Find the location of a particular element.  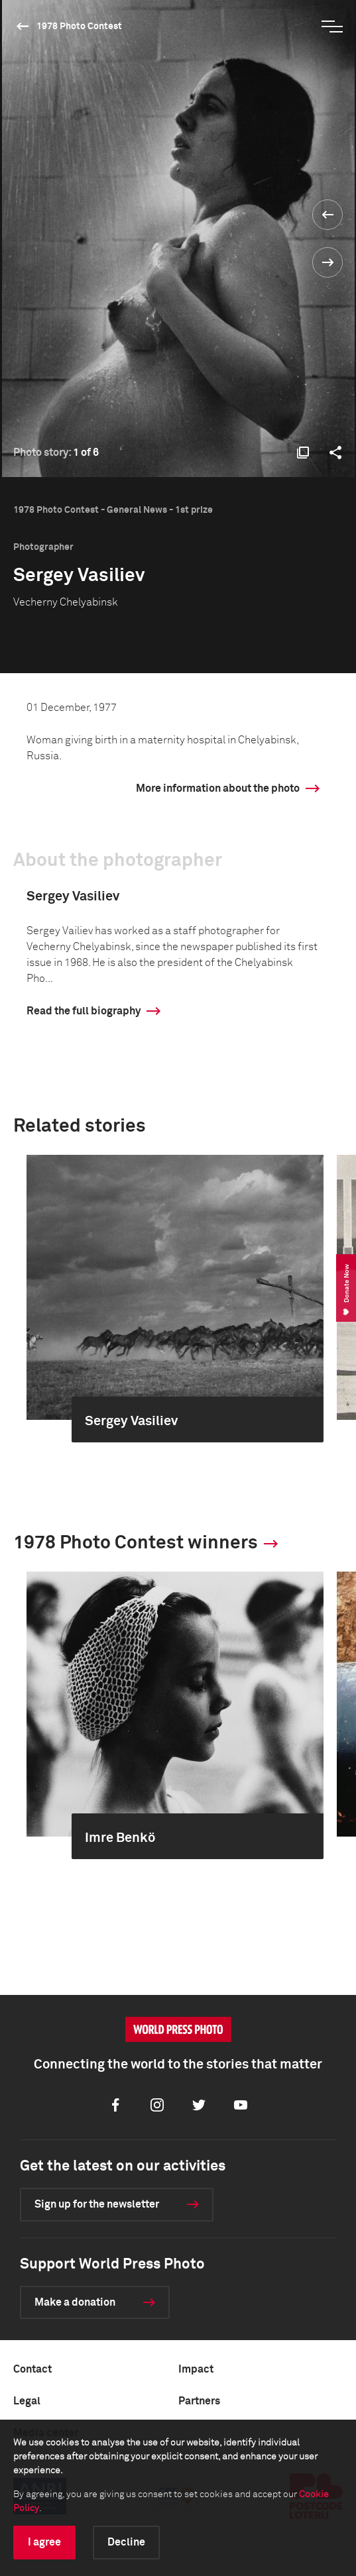

Partners is located at coordinates (199, 2401).